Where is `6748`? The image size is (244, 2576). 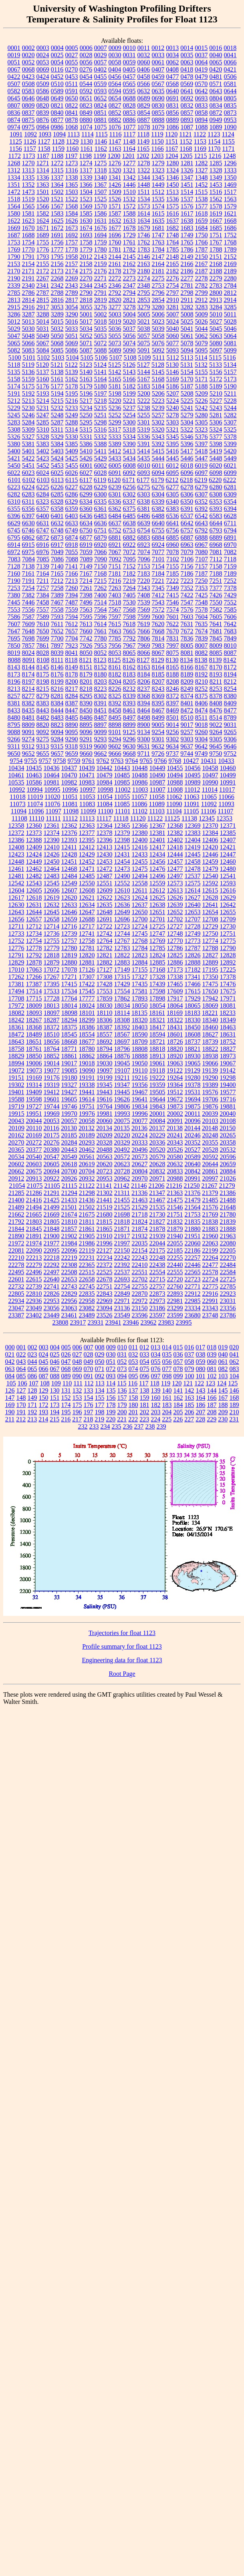
6748 is located at coordinates (57, 530).